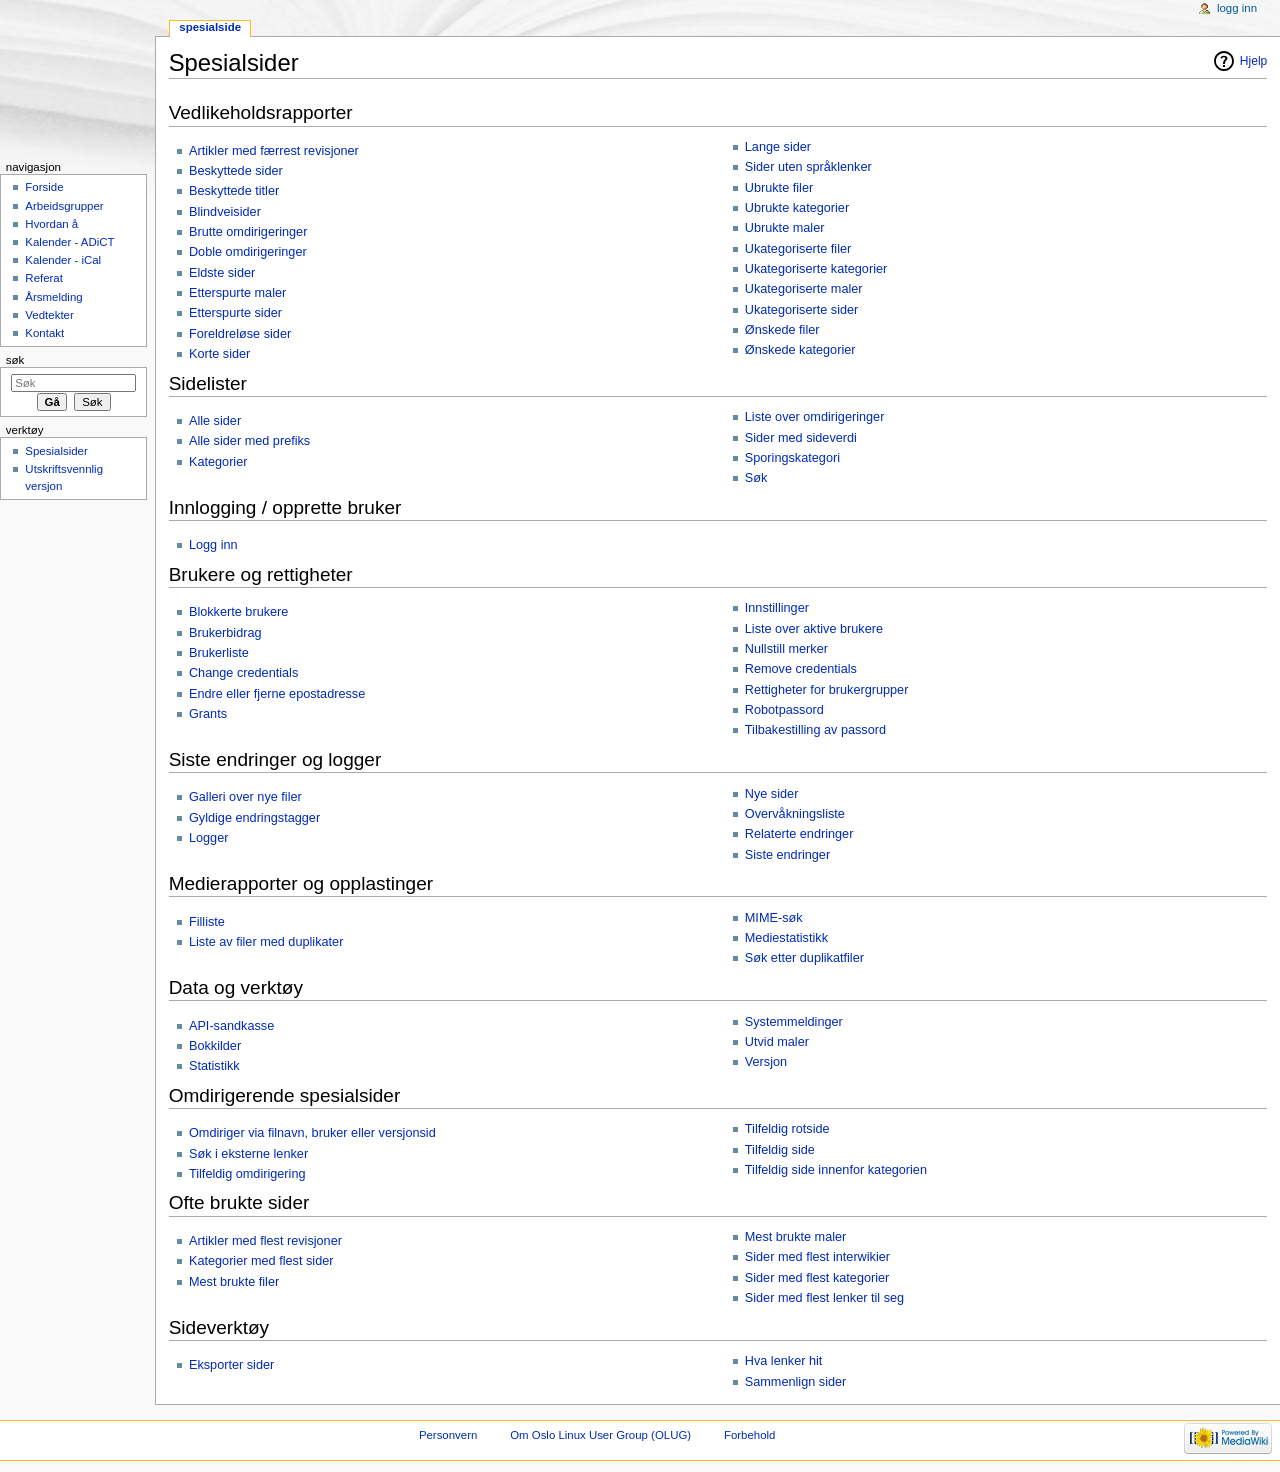 Image resolution: width=1280 pixels, height=1472 pixels. Describe the element at coordinates (261, 1261) in the screenshot. I see `Kategorier med flest sider` at that location.